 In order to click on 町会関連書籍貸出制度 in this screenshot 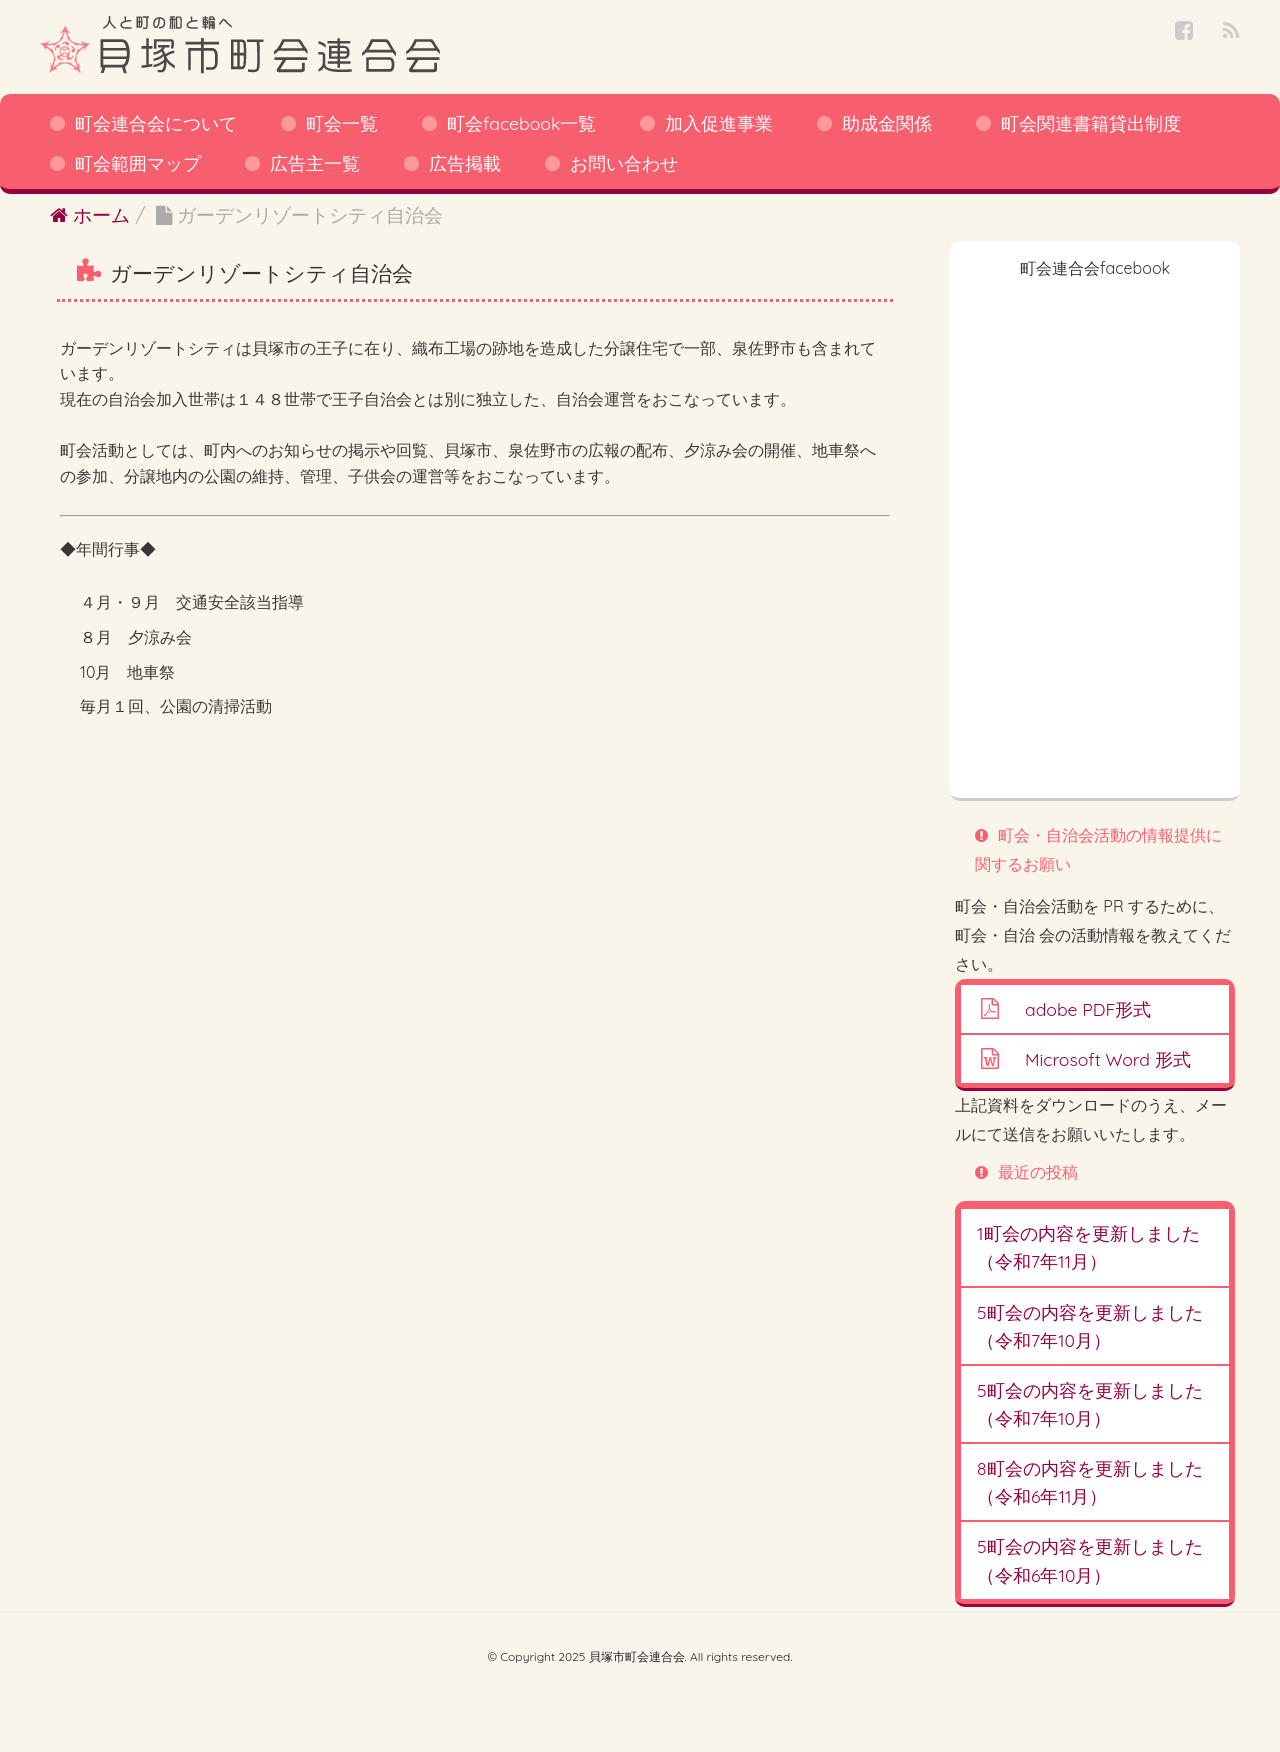, I will do `click(1091, 123)`.